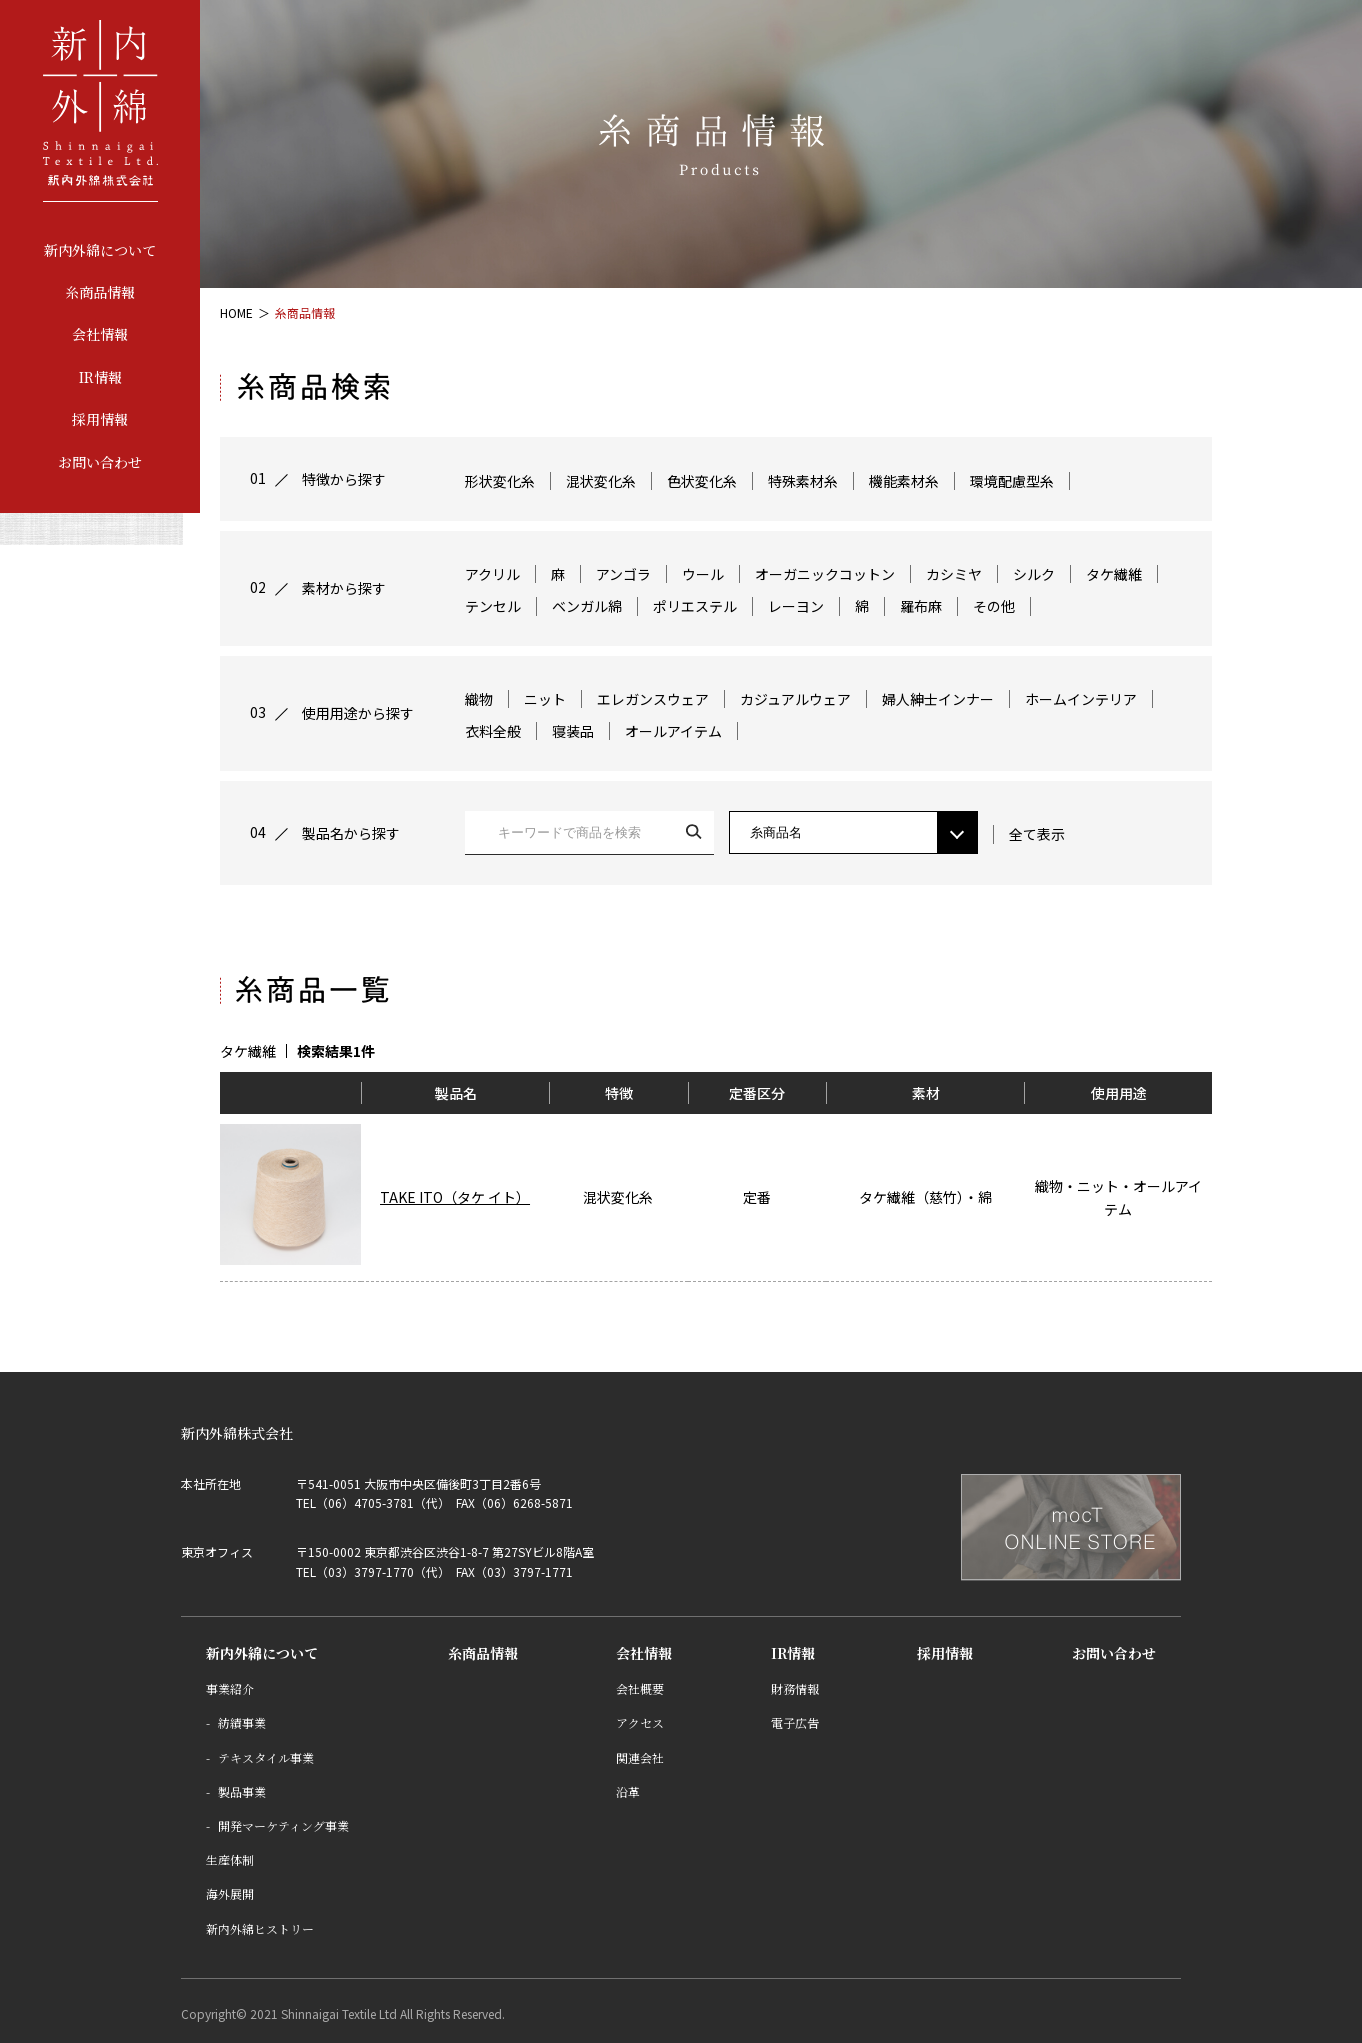 The image size is (1362, 2043). Describe the element at coordinates (1037, 834) in the screenshot. I see `全て表示` at that location.